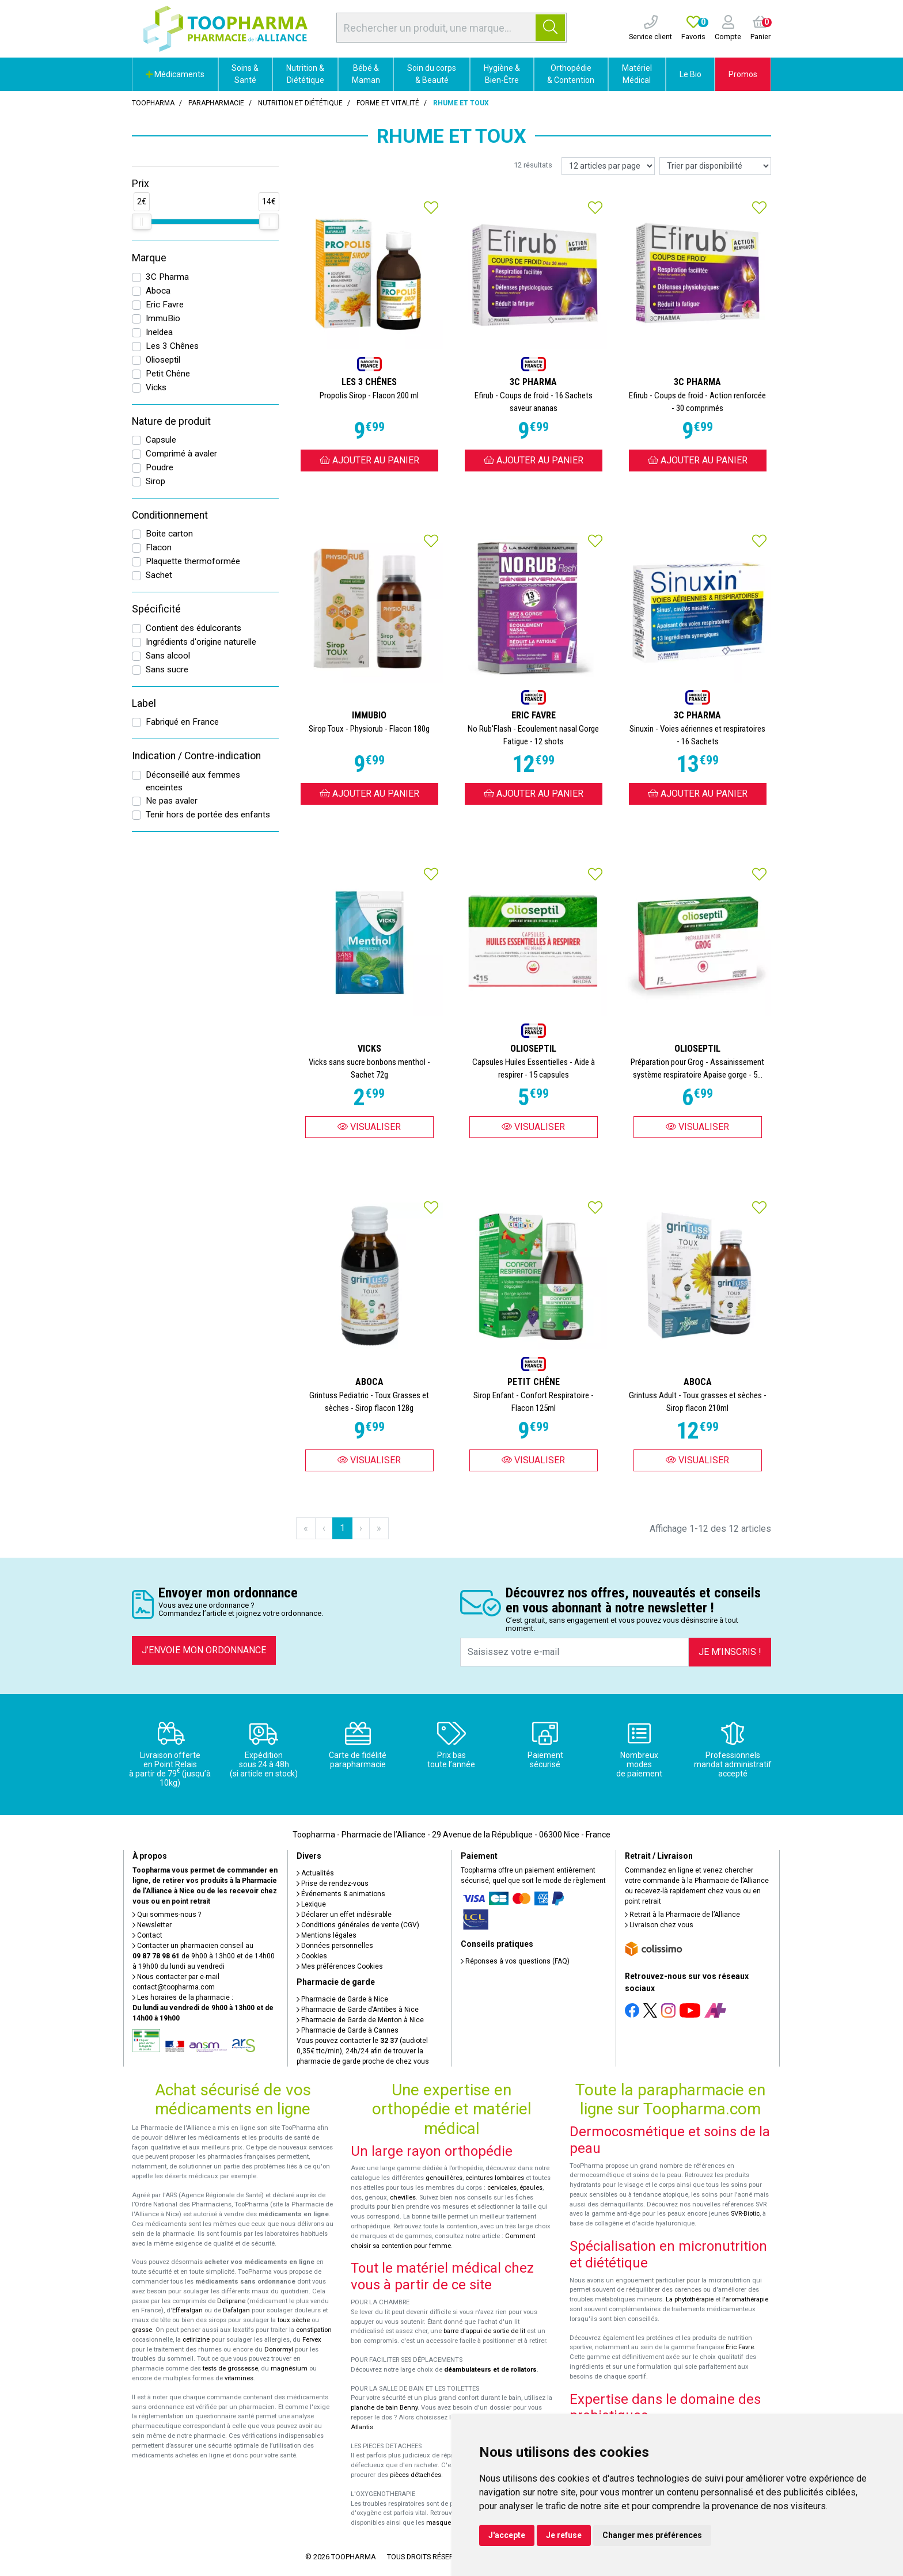  Describe the element at coordinates (149, 258) in the screenshot. I see `Marque` at that location.